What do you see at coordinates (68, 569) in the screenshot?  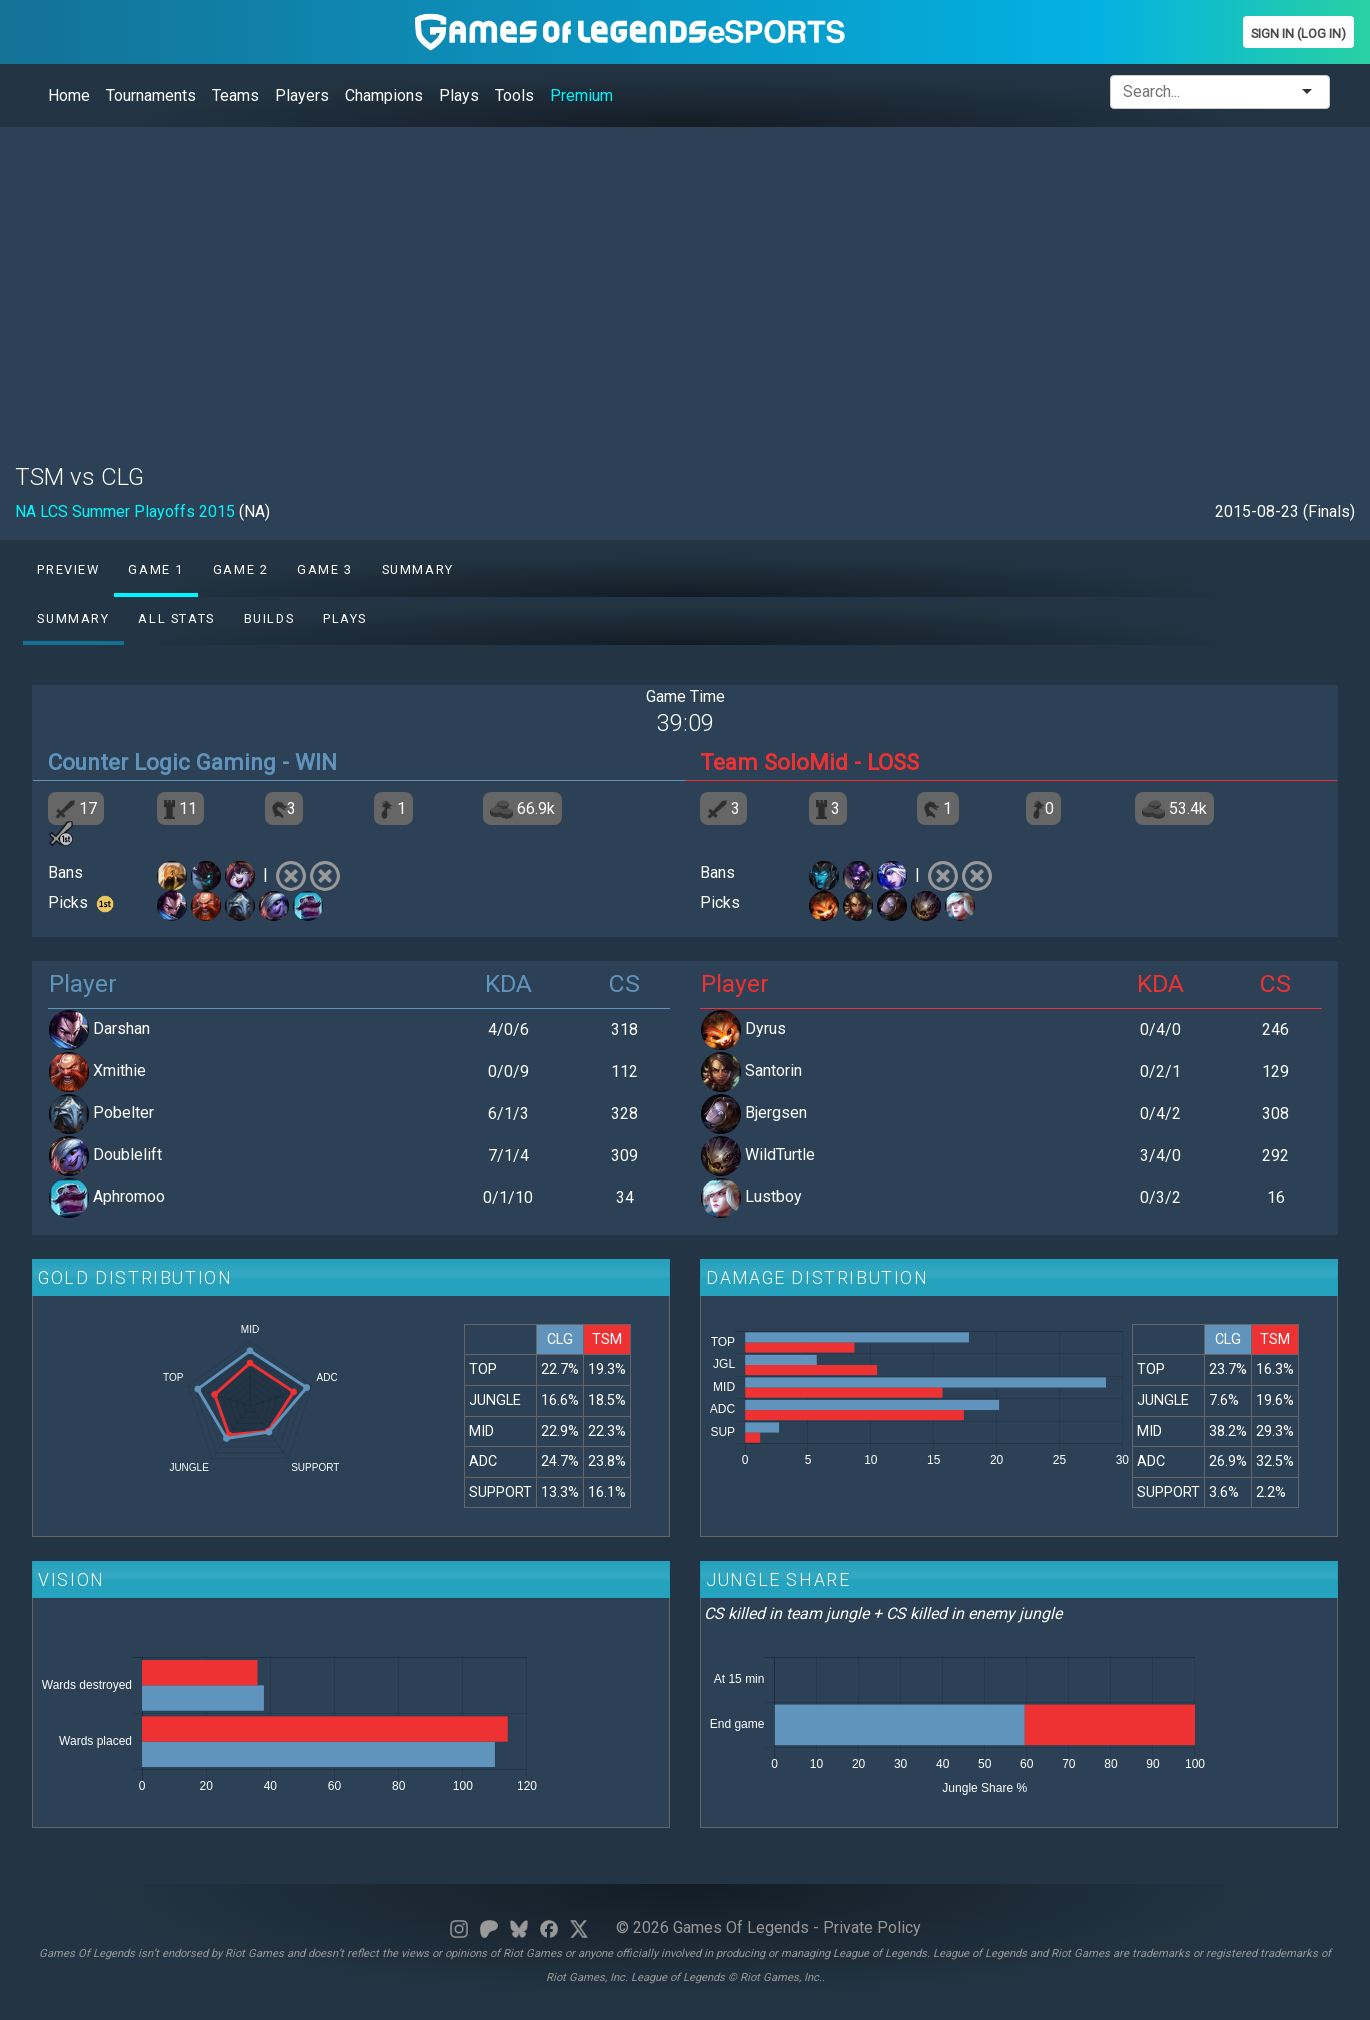 I see `Preview` at bounding box center [68, 569].